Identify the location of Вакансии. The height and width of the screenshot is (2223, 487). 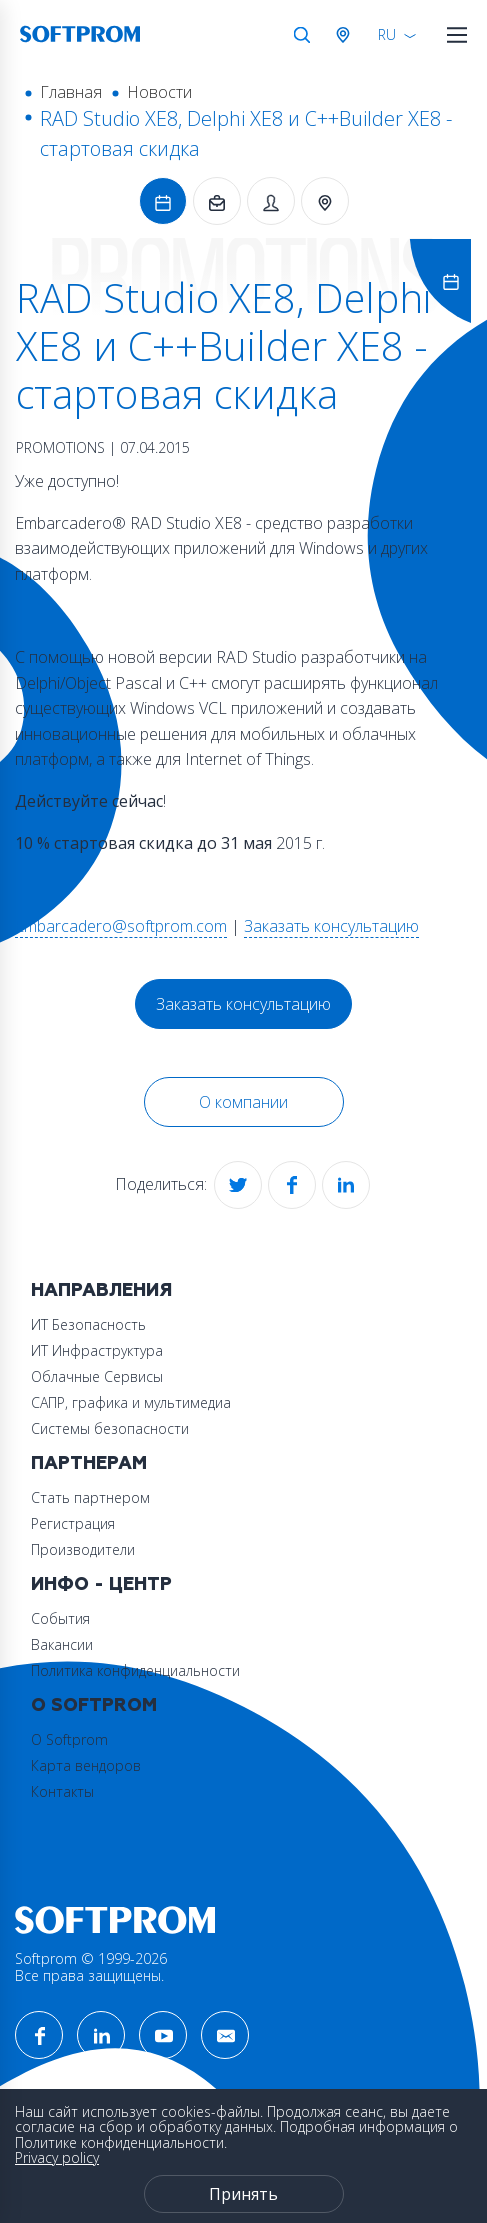
(62, 1644).